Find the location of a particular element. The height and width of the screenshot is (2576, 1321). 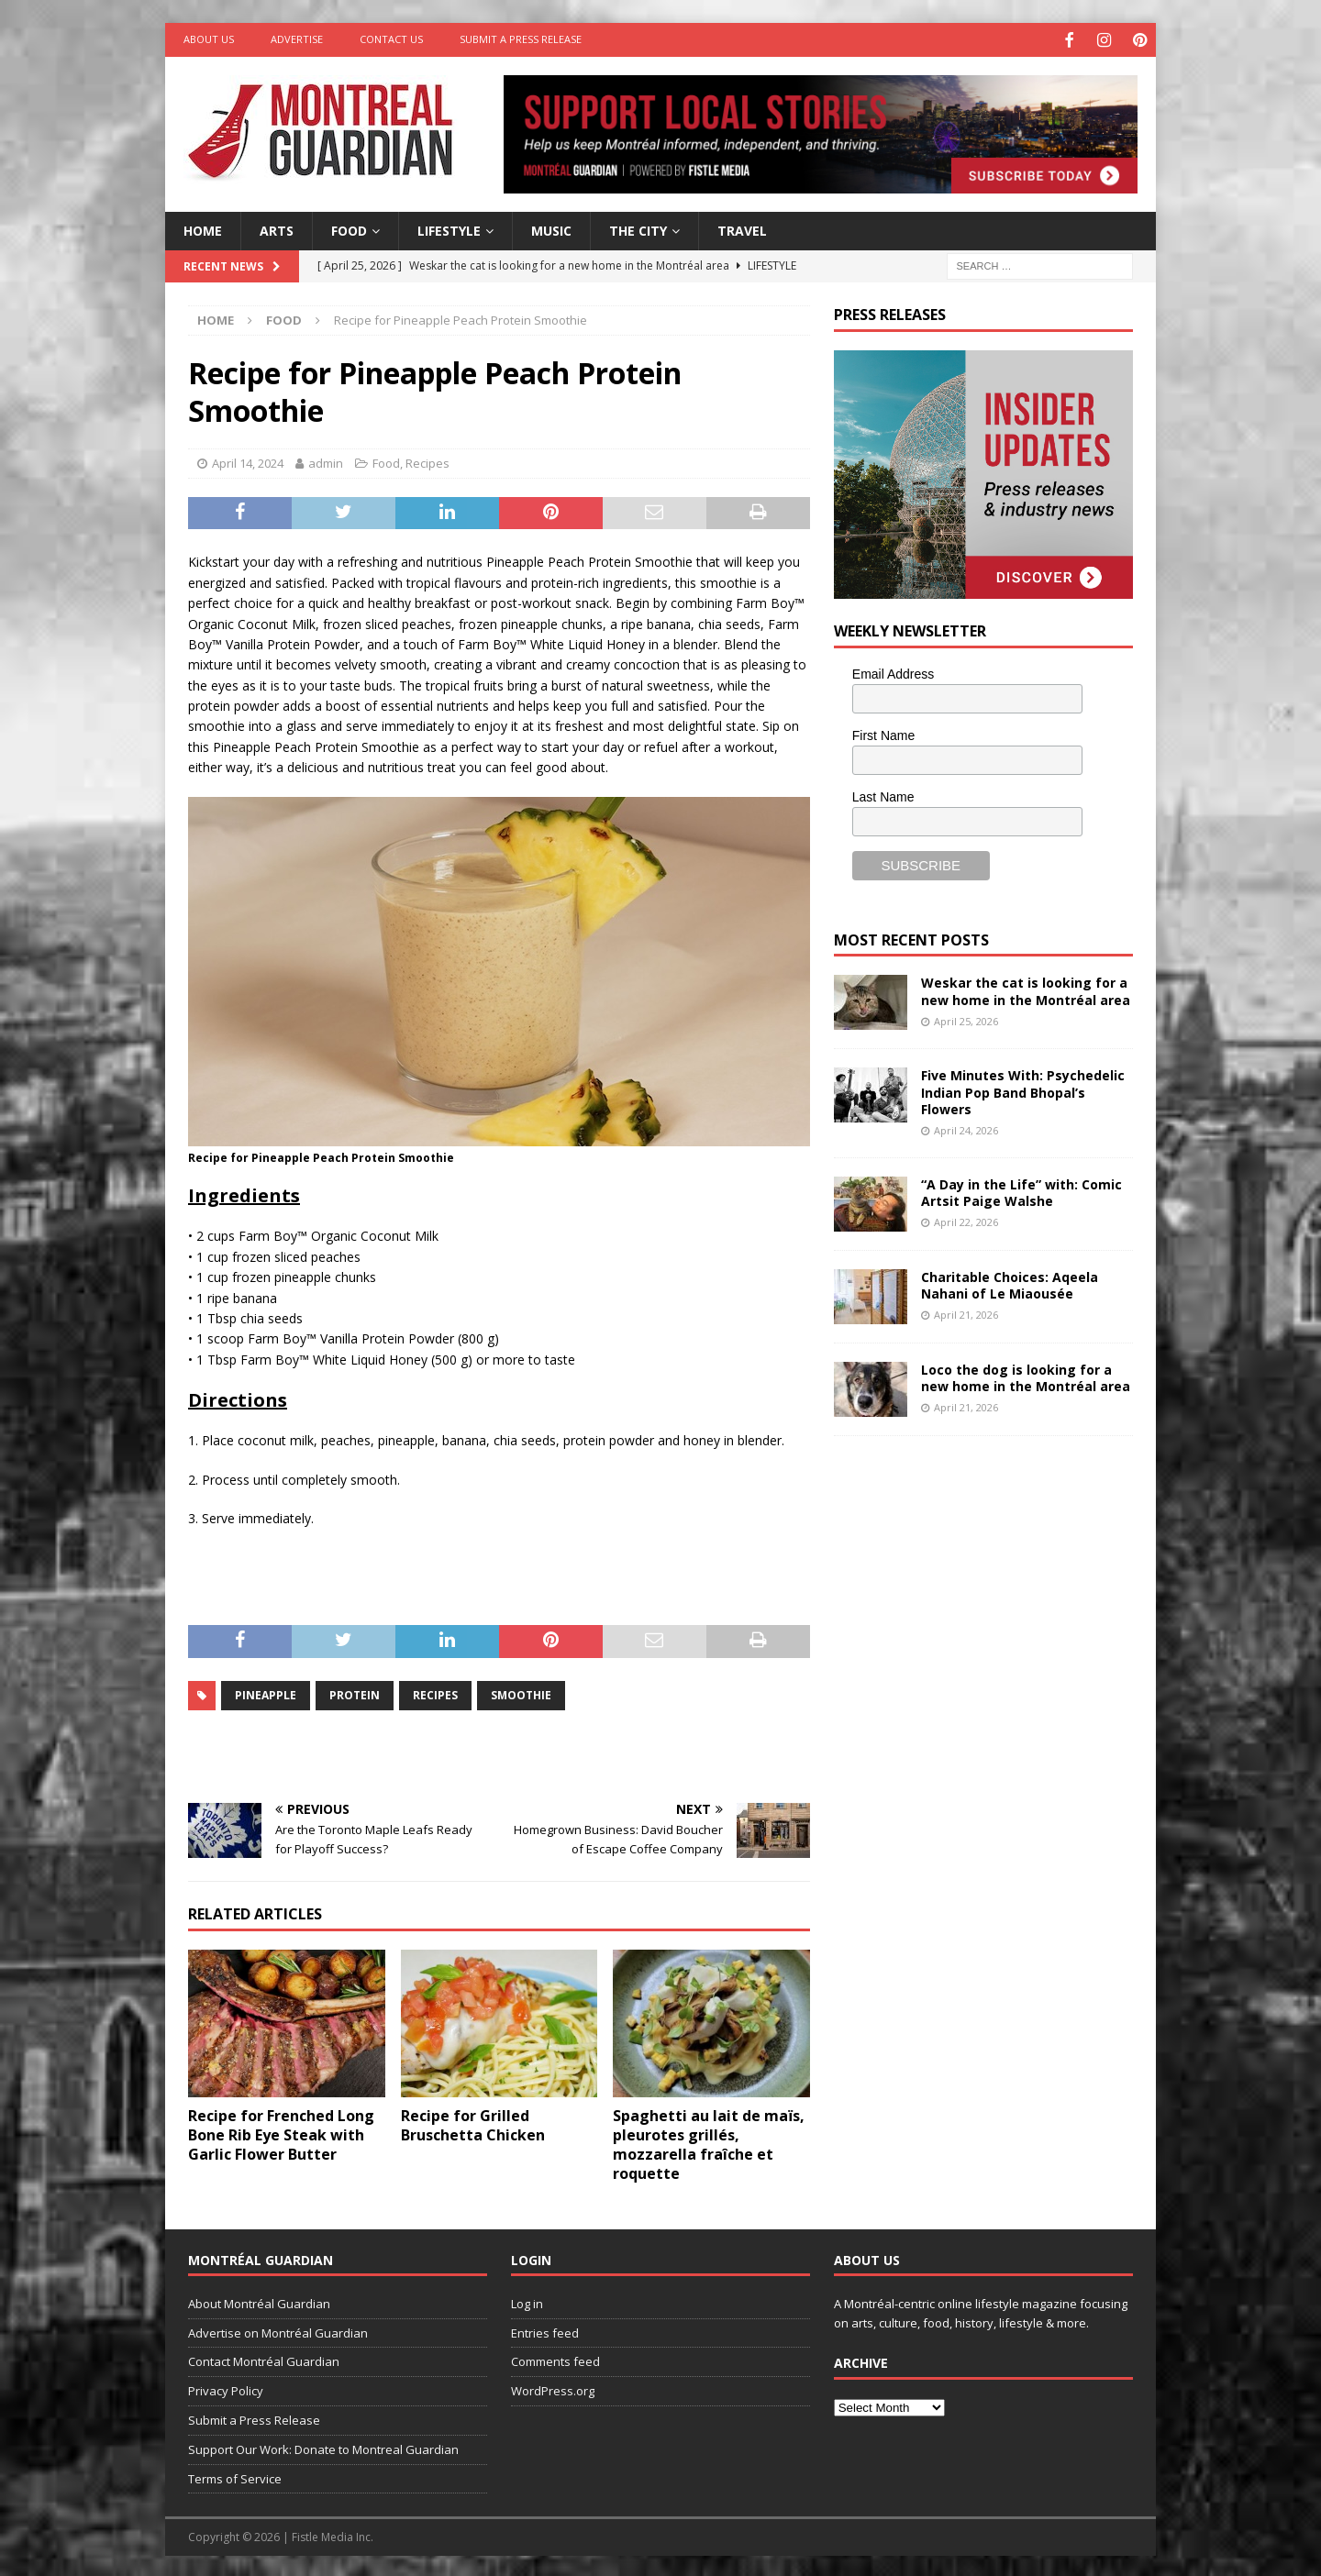

Privacy Policy is located at coordinates (225, 2389).